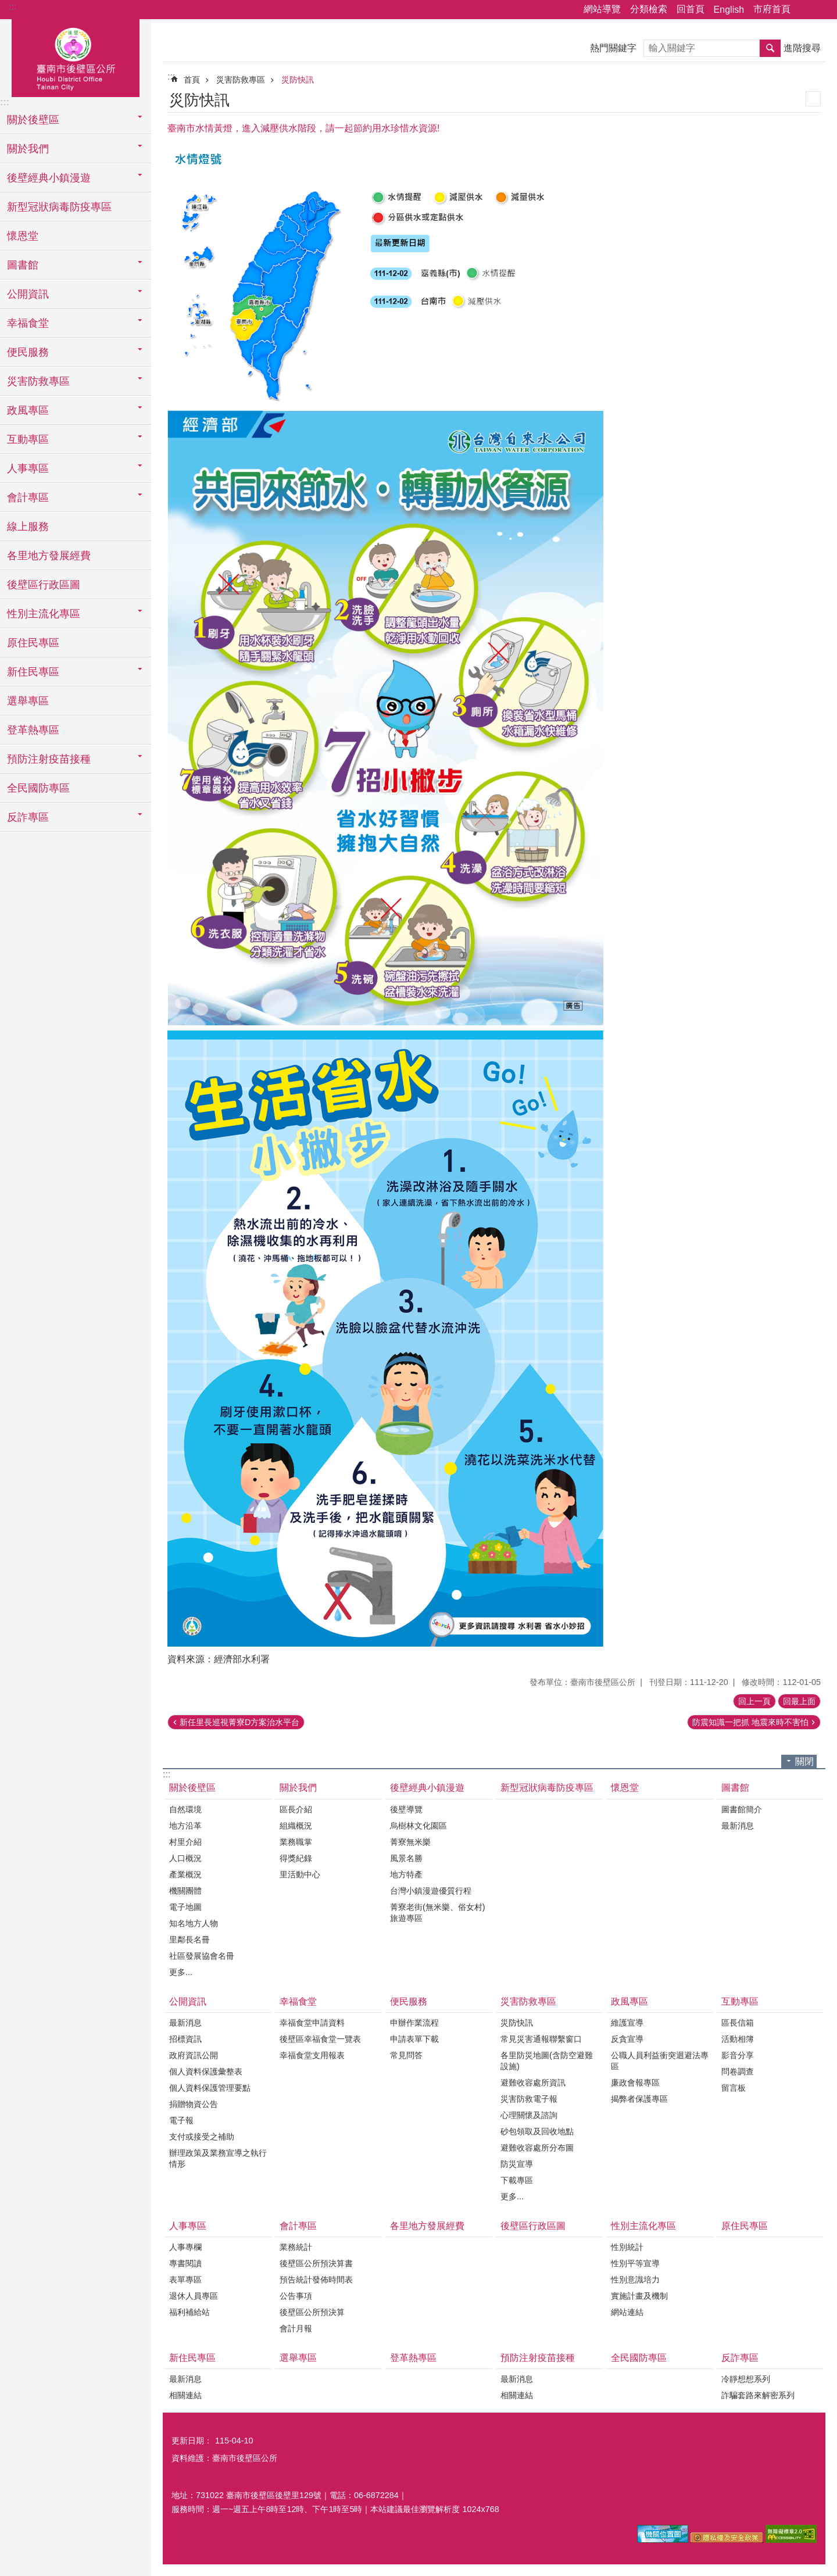 The height and width of the screenshot is (2576, 837). What do you see at coordinates (43, 585) in the screenshot?
I see `後壁區行政區圖` at bounding box center [43, 585].